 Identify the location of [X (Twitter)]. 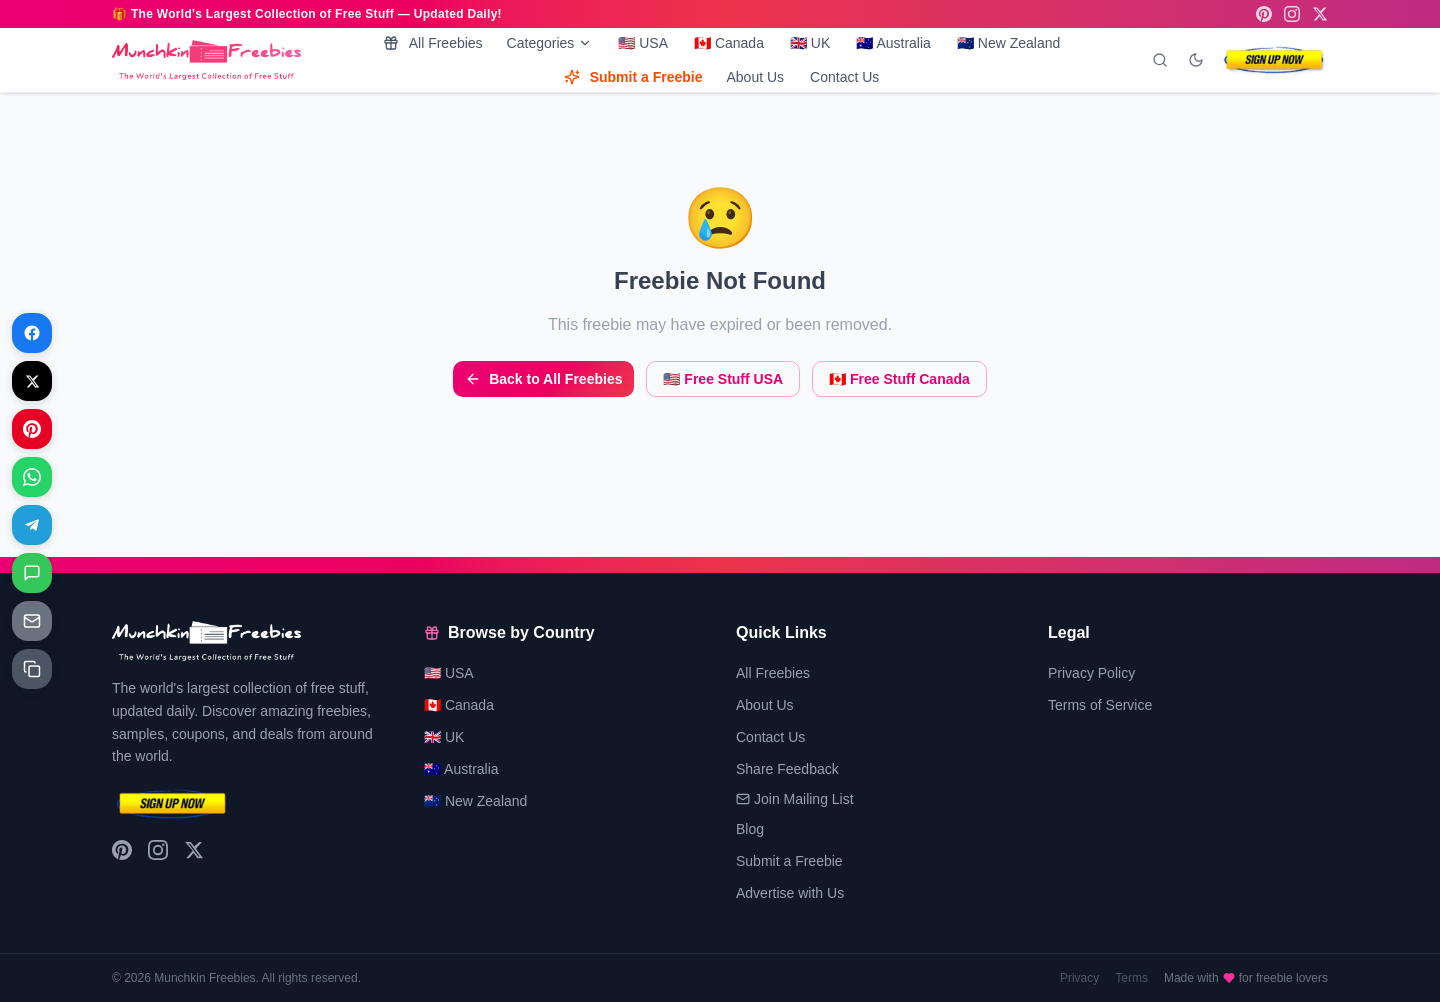
(1320, 14).